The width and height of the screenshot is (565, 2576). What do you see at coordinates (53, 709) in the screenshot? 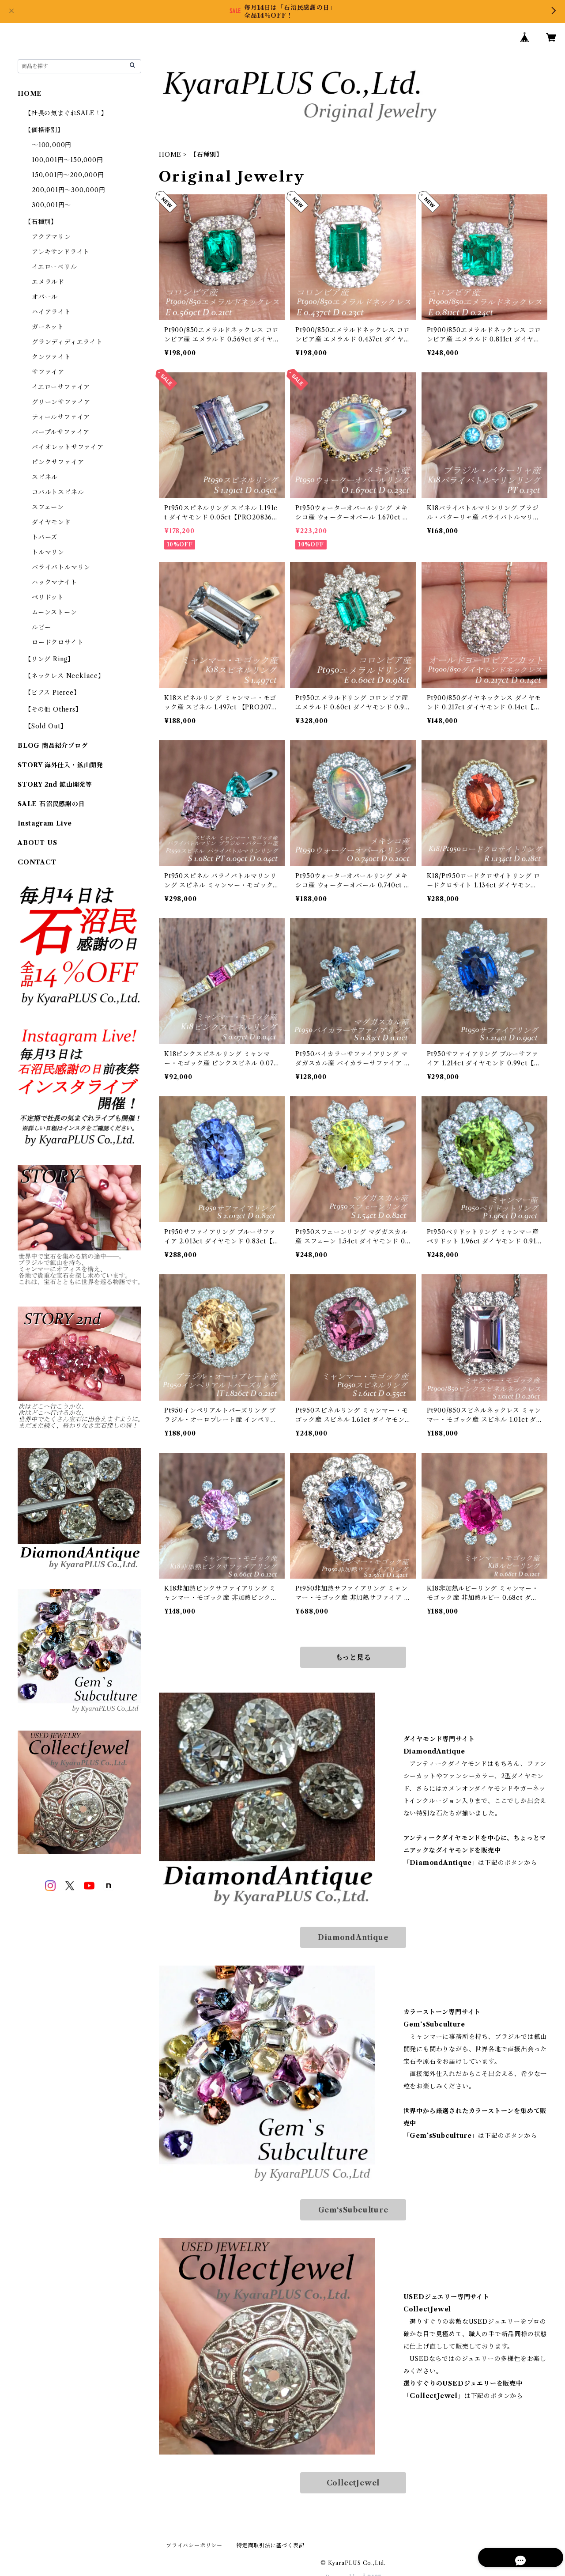
I see `【その他 Others】` at bounding box center [53, 709].